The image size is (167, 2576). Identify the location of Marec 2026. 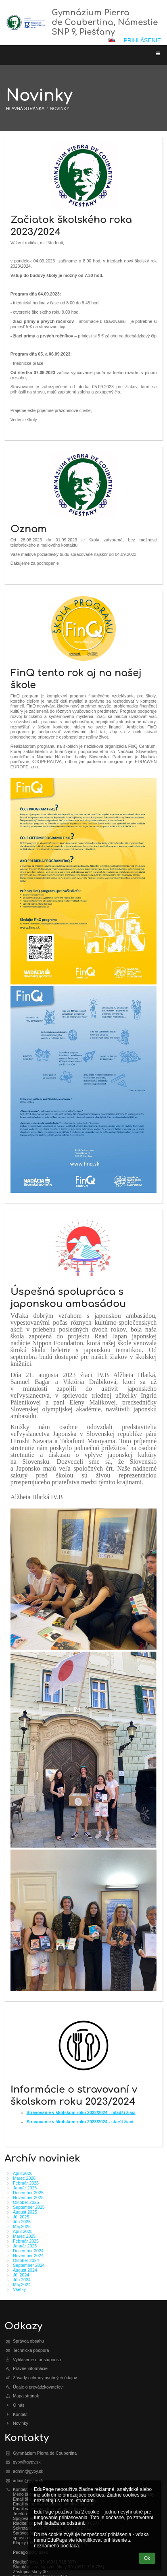
(24, 2178).